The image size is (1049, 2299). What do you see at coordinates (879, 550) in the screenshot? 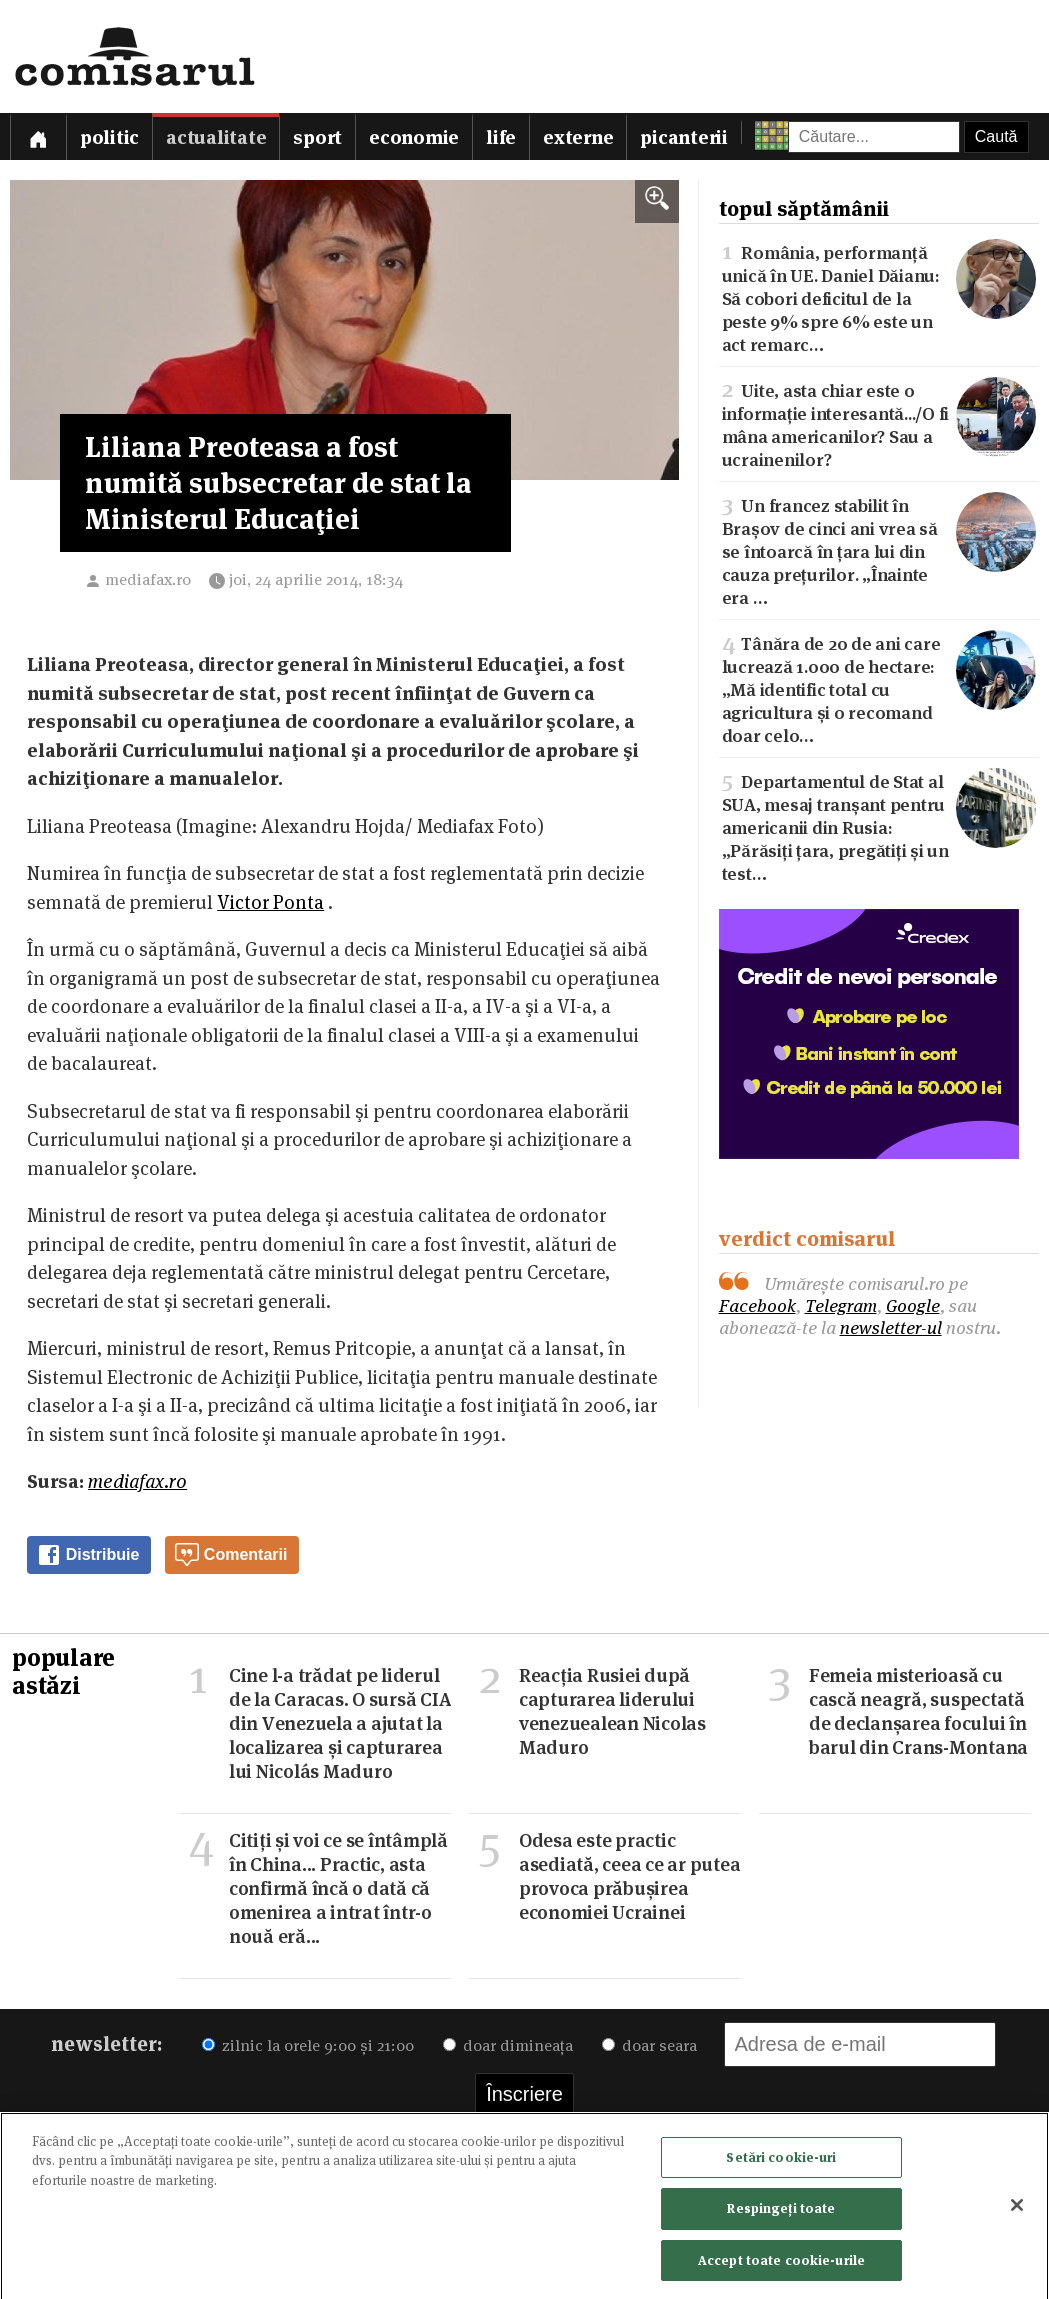
I see `Un francez stabilit în Brașov de cinci ani vrea să se întoarcă în țara lui din cauza prețurilor. „Înainte era …` at bounding box center [879, 550].